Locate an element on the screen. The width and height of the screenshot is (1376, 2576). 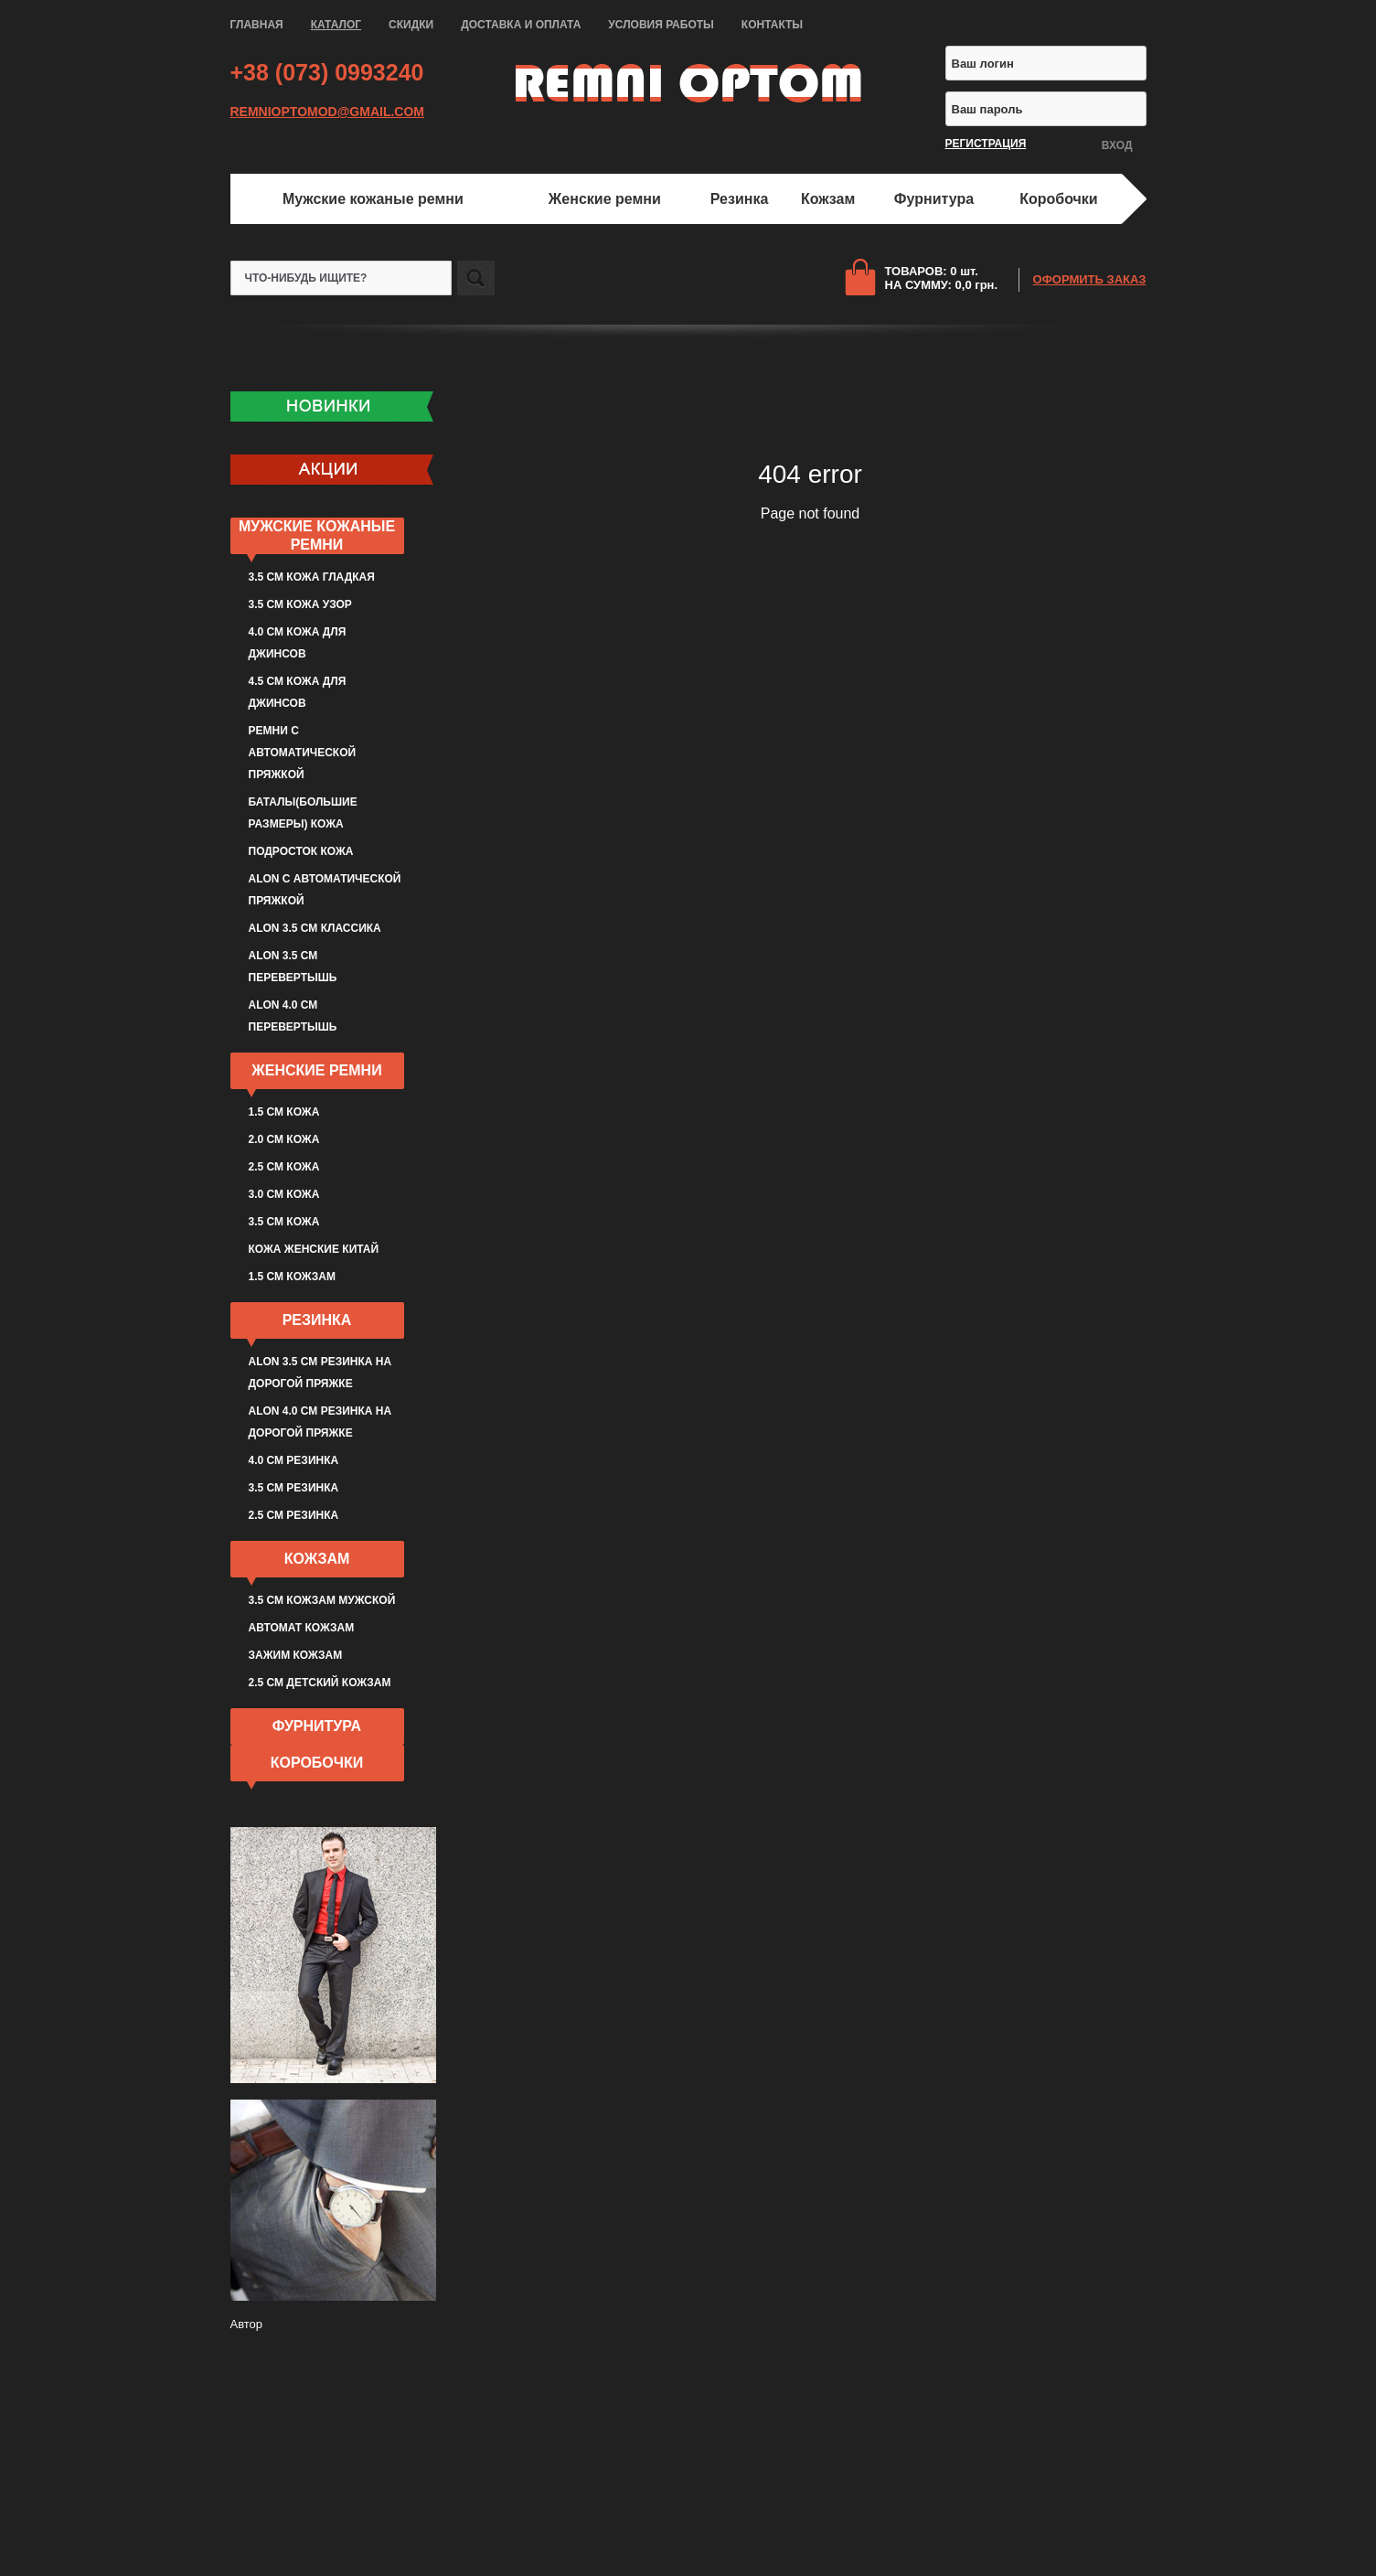
1.5 см кожа is located at coordinates (284, 1112).